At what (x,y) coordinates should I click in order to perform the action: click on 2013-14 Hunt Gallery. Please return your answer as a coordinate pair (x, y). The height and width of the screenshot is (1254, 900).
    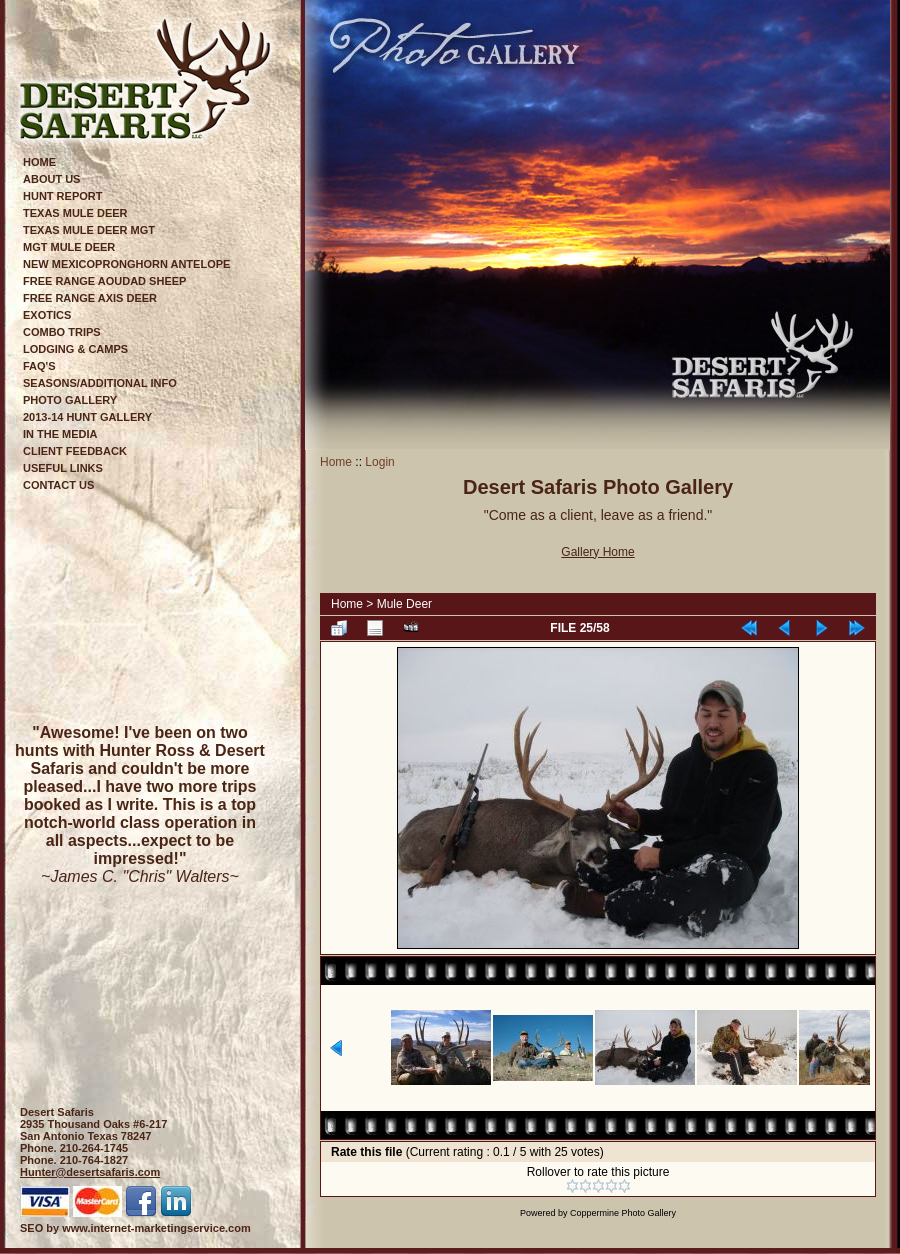
    Looking at the image, I should click on (87, 417).